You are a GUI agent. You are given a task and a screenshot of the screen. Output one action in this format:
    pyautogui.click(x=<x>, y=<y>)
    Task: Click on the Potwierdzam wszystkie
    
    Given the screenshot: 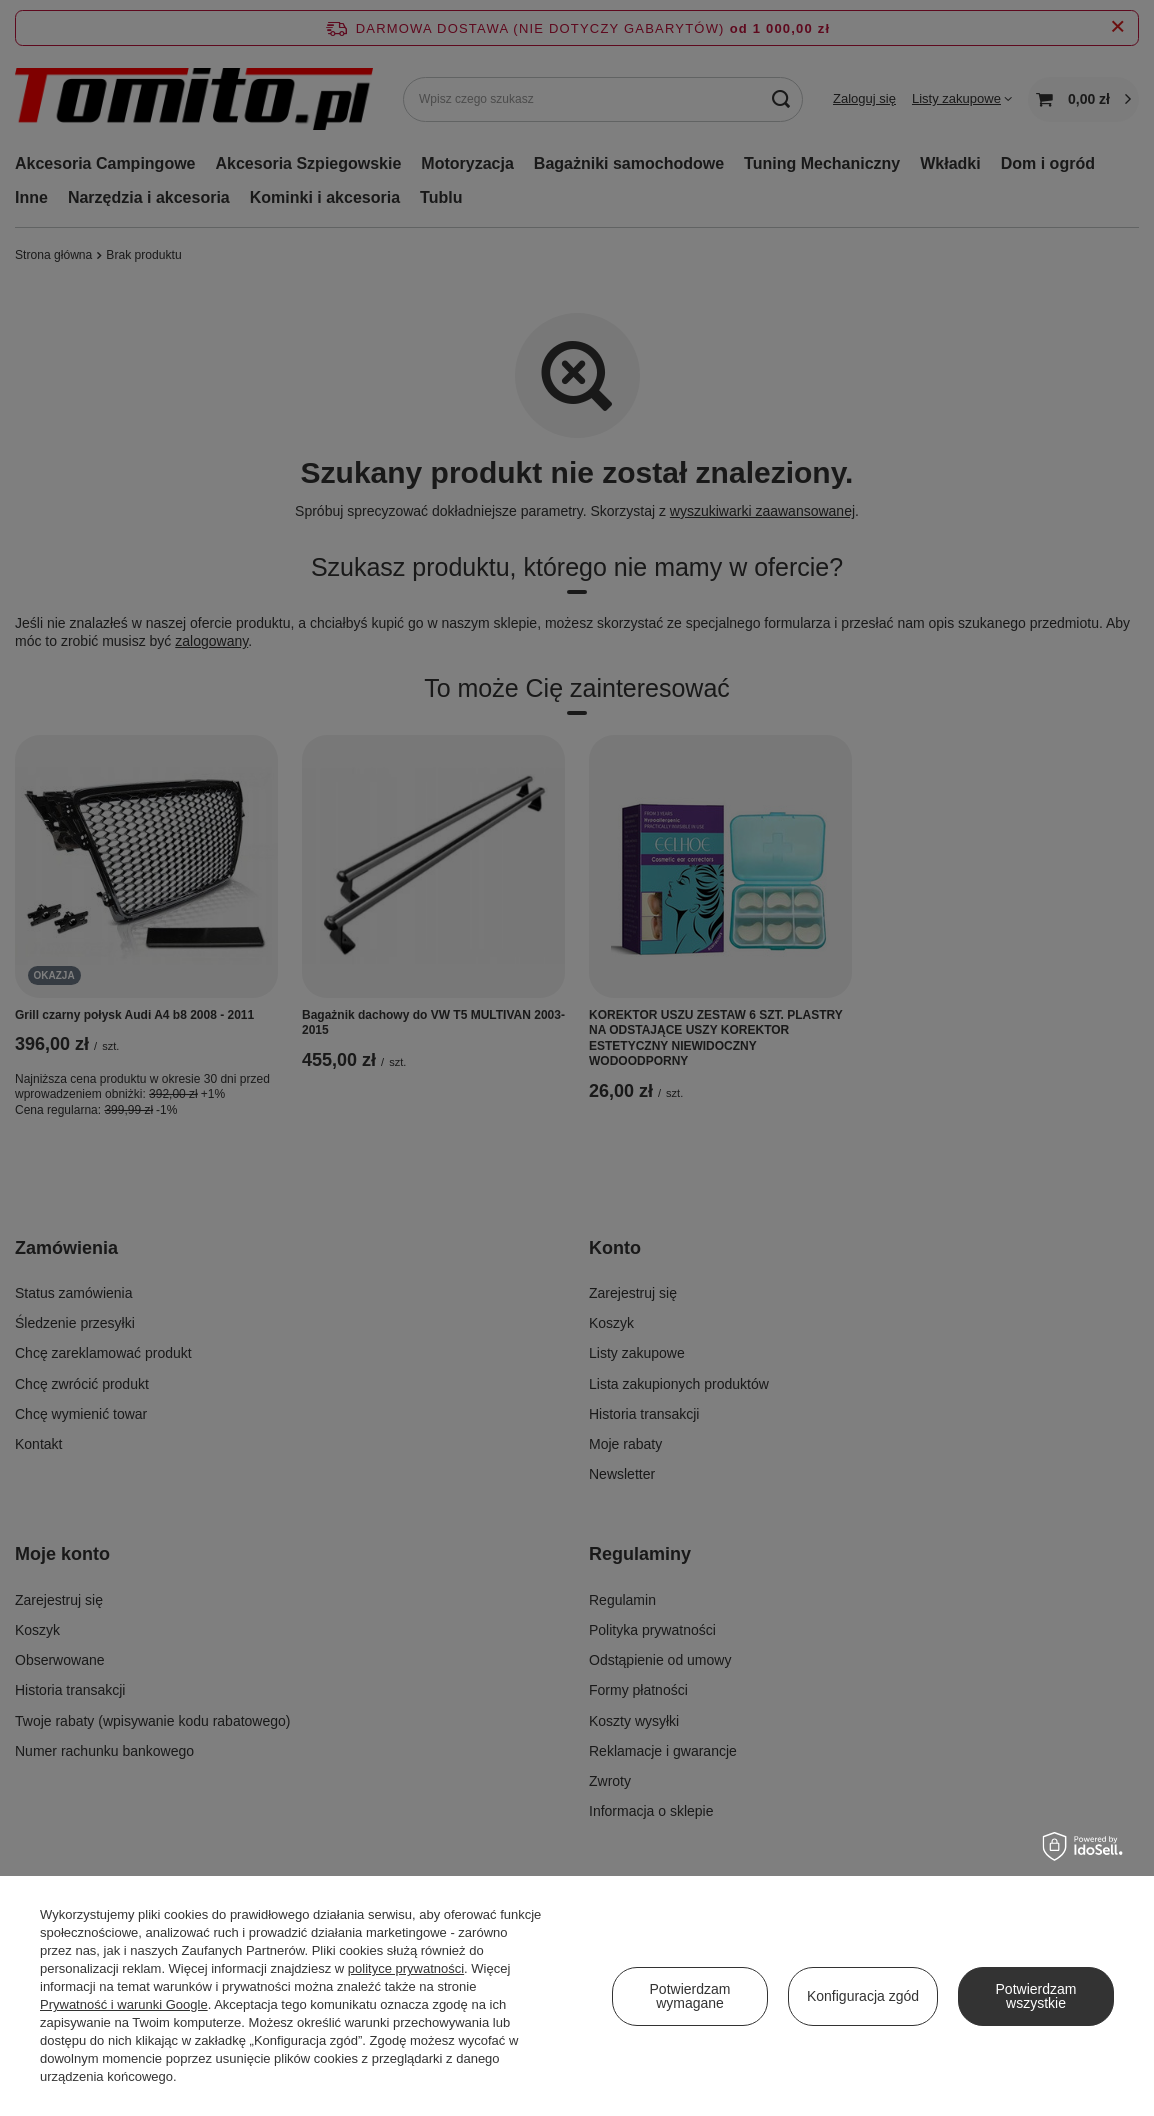 What is the action you would take?
    pyautogui.click(x=1036, y=1996)
    